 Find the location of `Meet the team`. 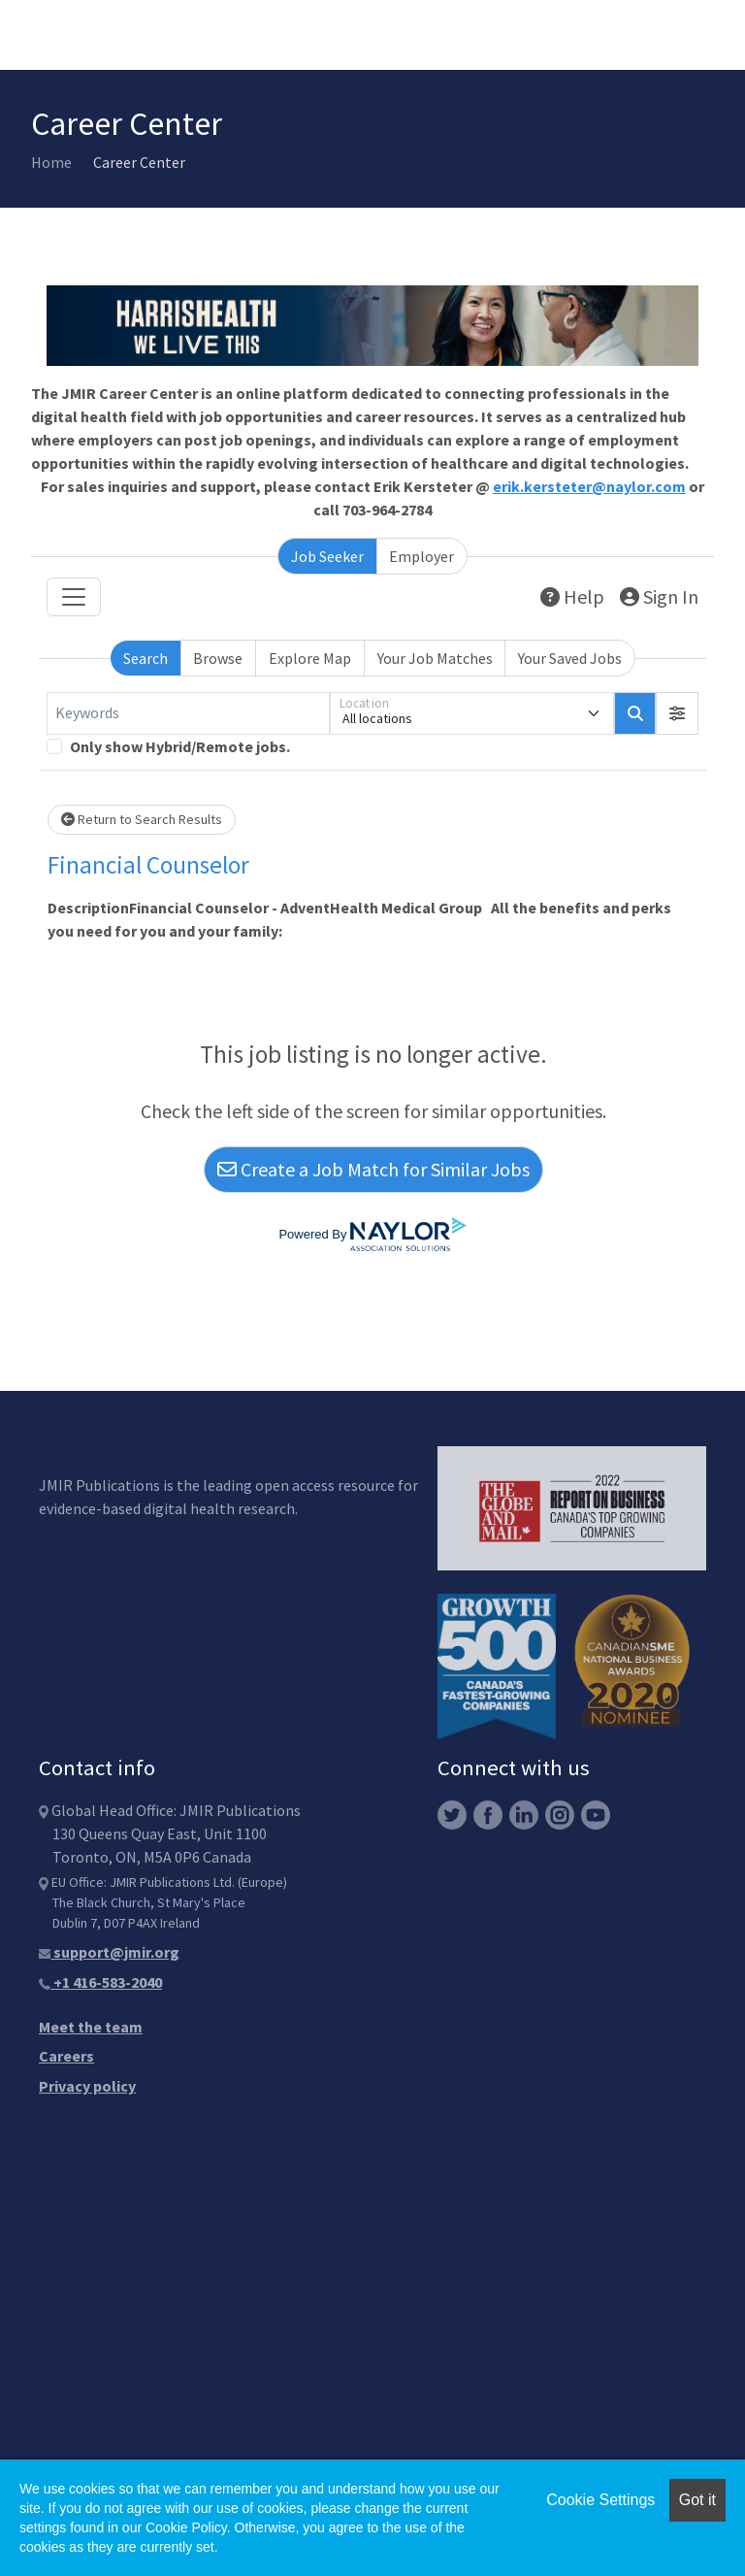

Meet the team is located at coordinates (91, 2026).